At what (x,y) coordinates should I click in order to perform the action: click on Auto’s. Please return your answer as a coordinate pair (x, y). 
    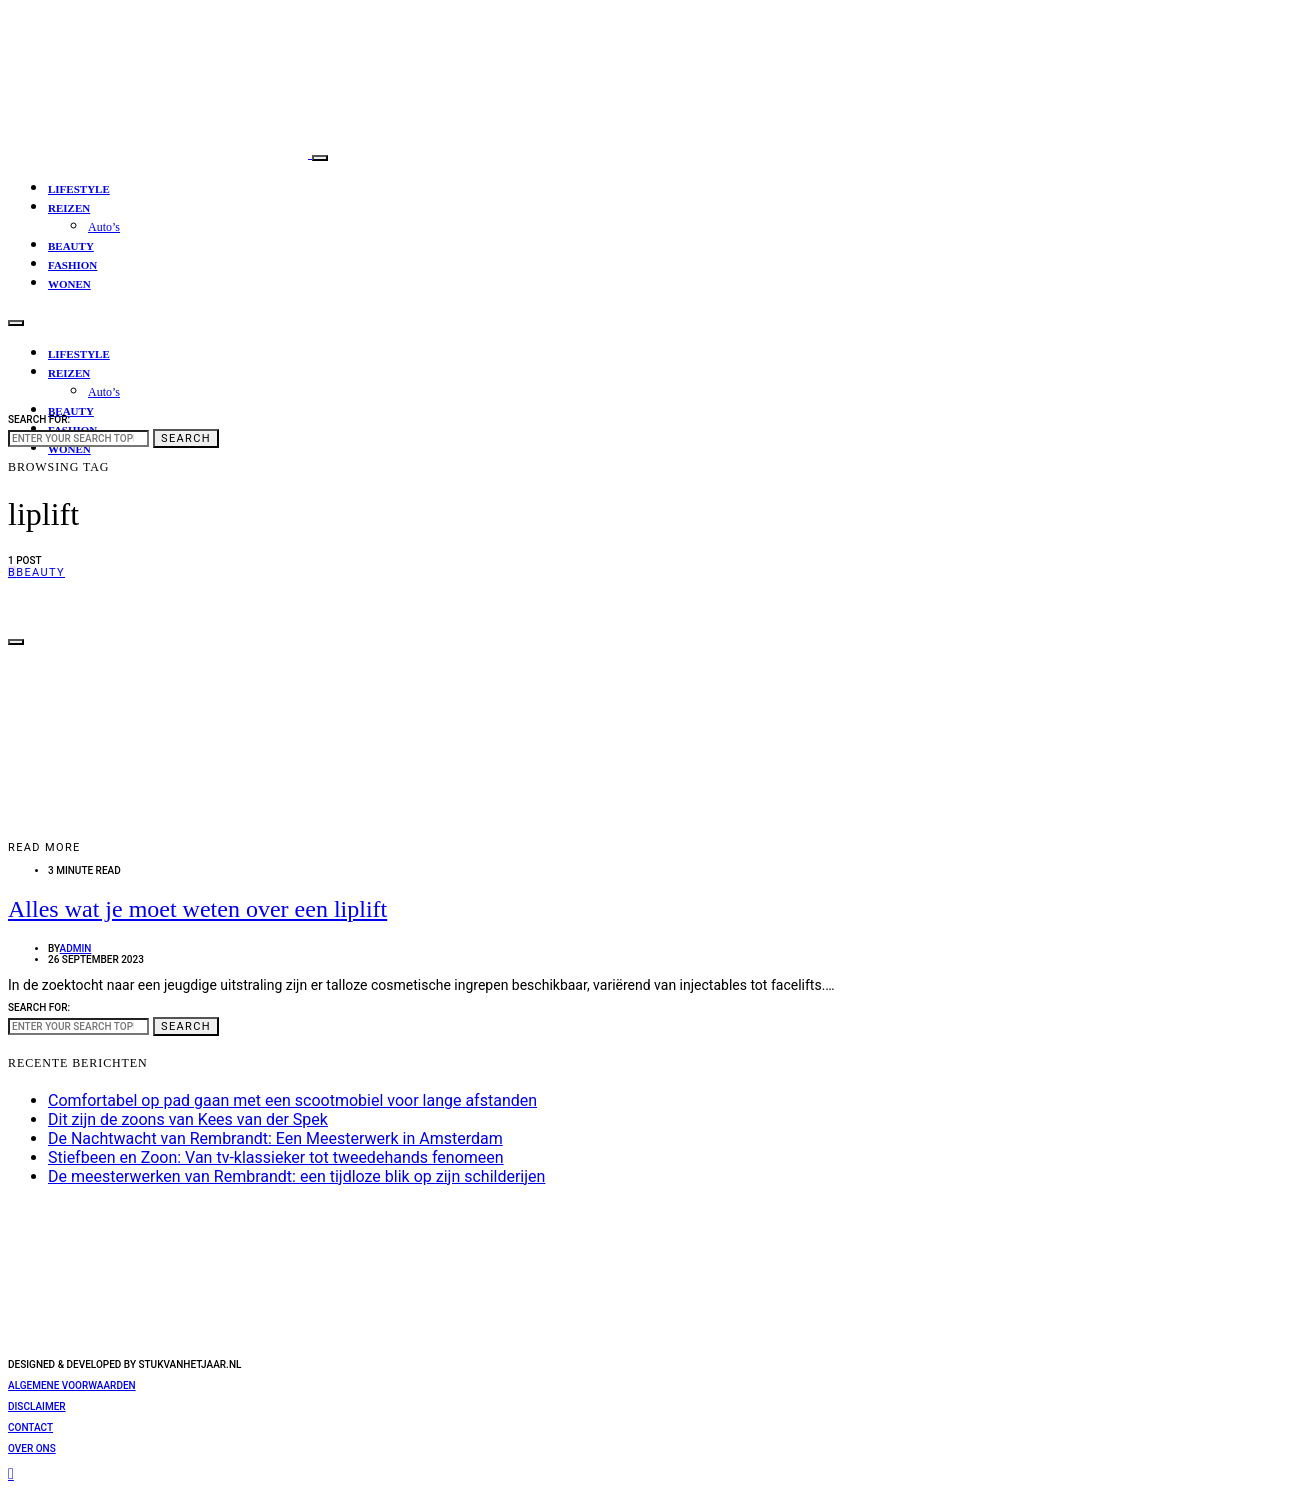
    Looking at the image, I should click on (104, 227).